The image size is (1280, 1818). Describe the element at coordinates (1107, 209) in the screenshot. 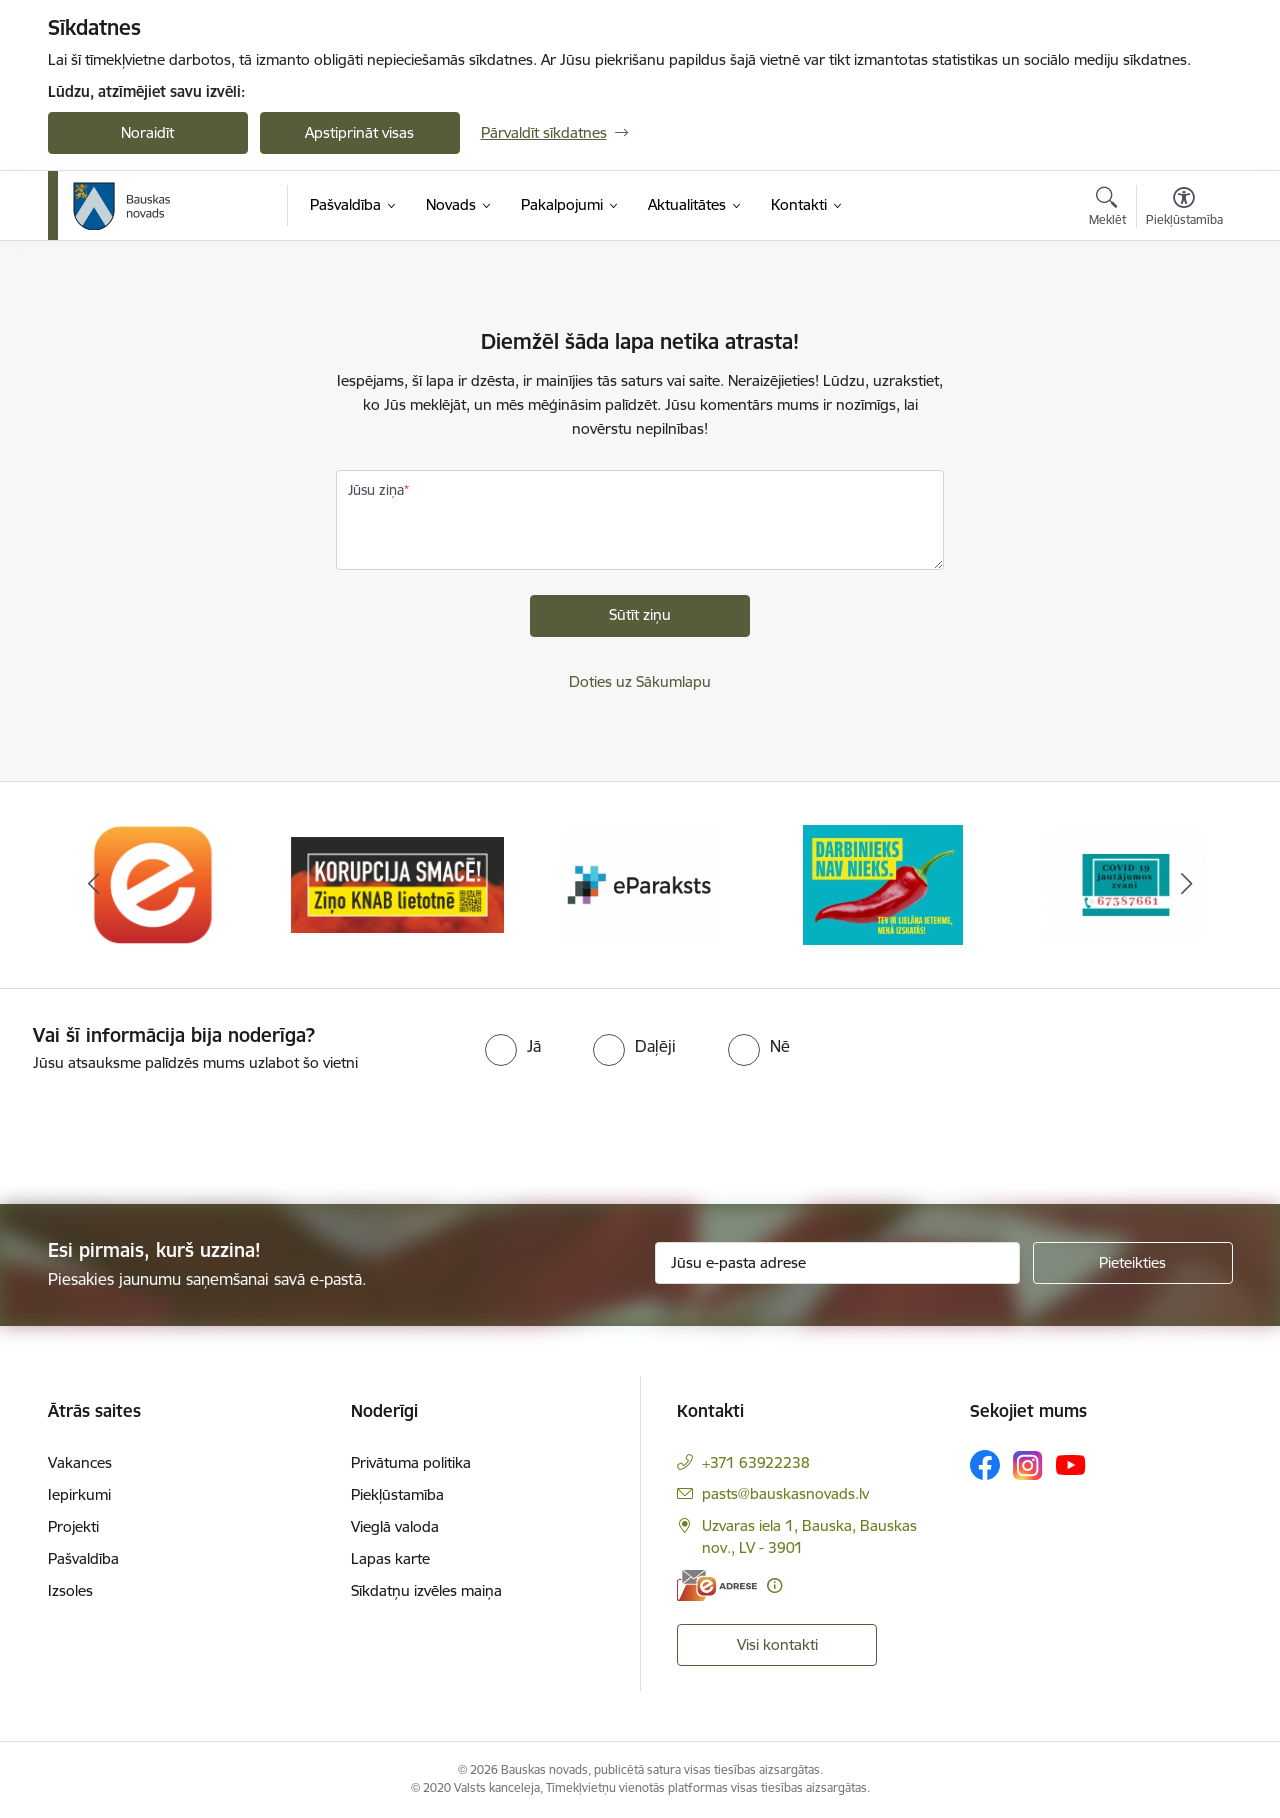

I see `[Atvērt meklēšanas modālu]` at that location.